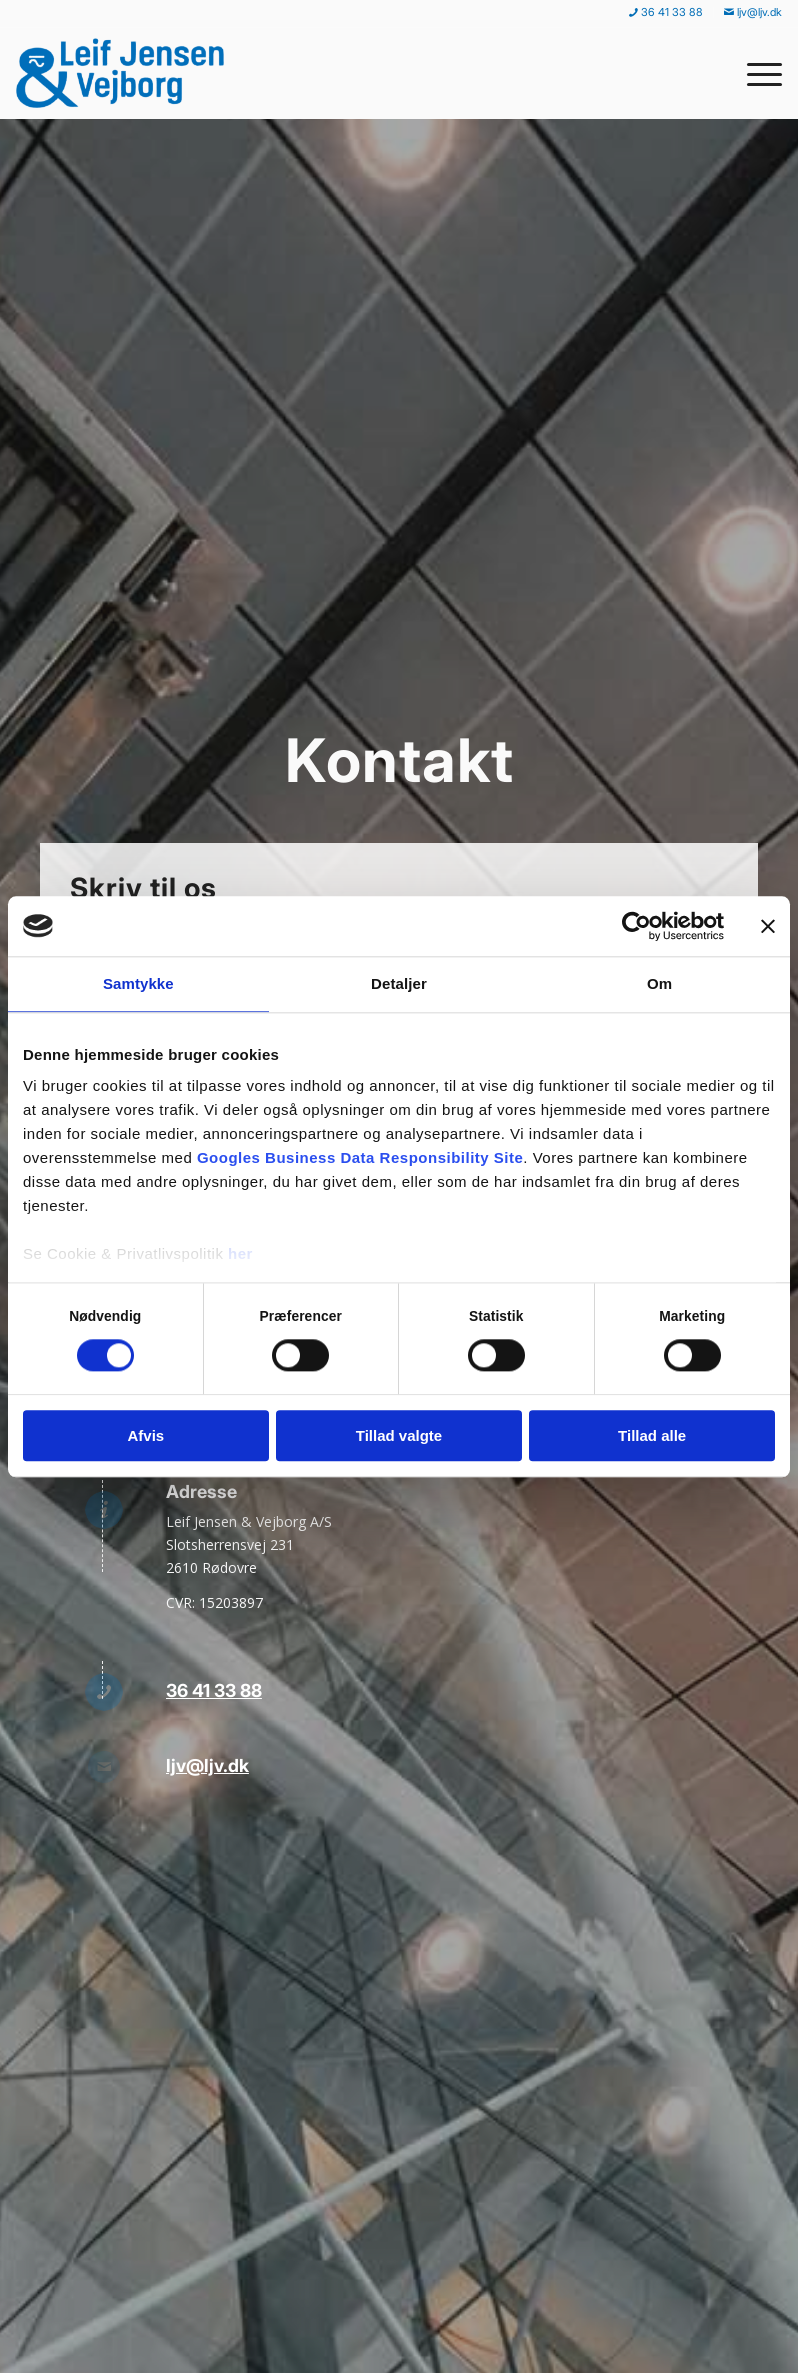 The width and height of the screenshot is (798, 2373). Describe the element at coordinates (636, 926) in the screenshot. I see `[Cookiebot af Usercentrics - åbner i et nyt vindue]` at that location.